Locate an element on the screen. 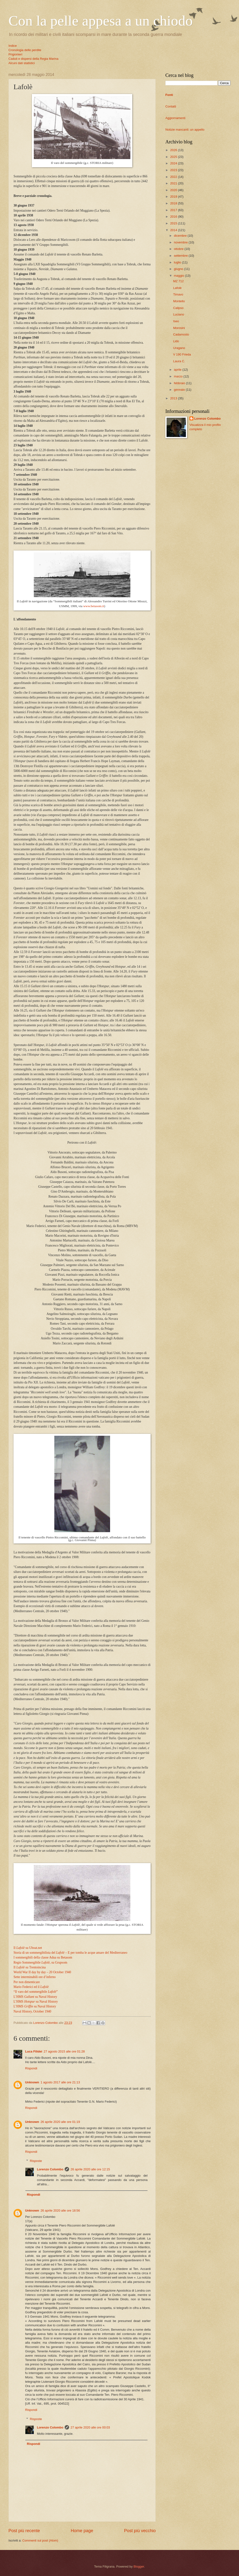  26 aprile 2020 alle ore 12:15 is located at coordinates (90, 2169).